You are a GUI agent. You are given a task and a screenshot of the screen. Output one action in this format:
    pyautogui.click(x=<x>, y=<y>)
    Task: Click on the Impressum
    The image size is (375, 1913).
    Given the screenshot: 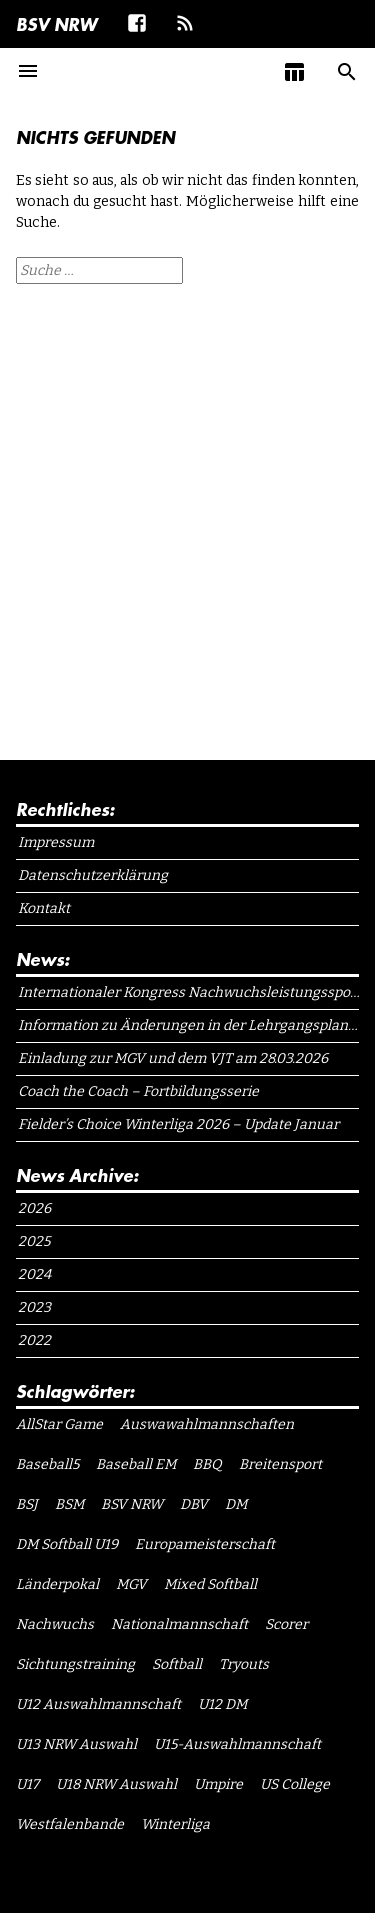 What is the action you would take?
    pyautogui.click(x=56, y=842)
    